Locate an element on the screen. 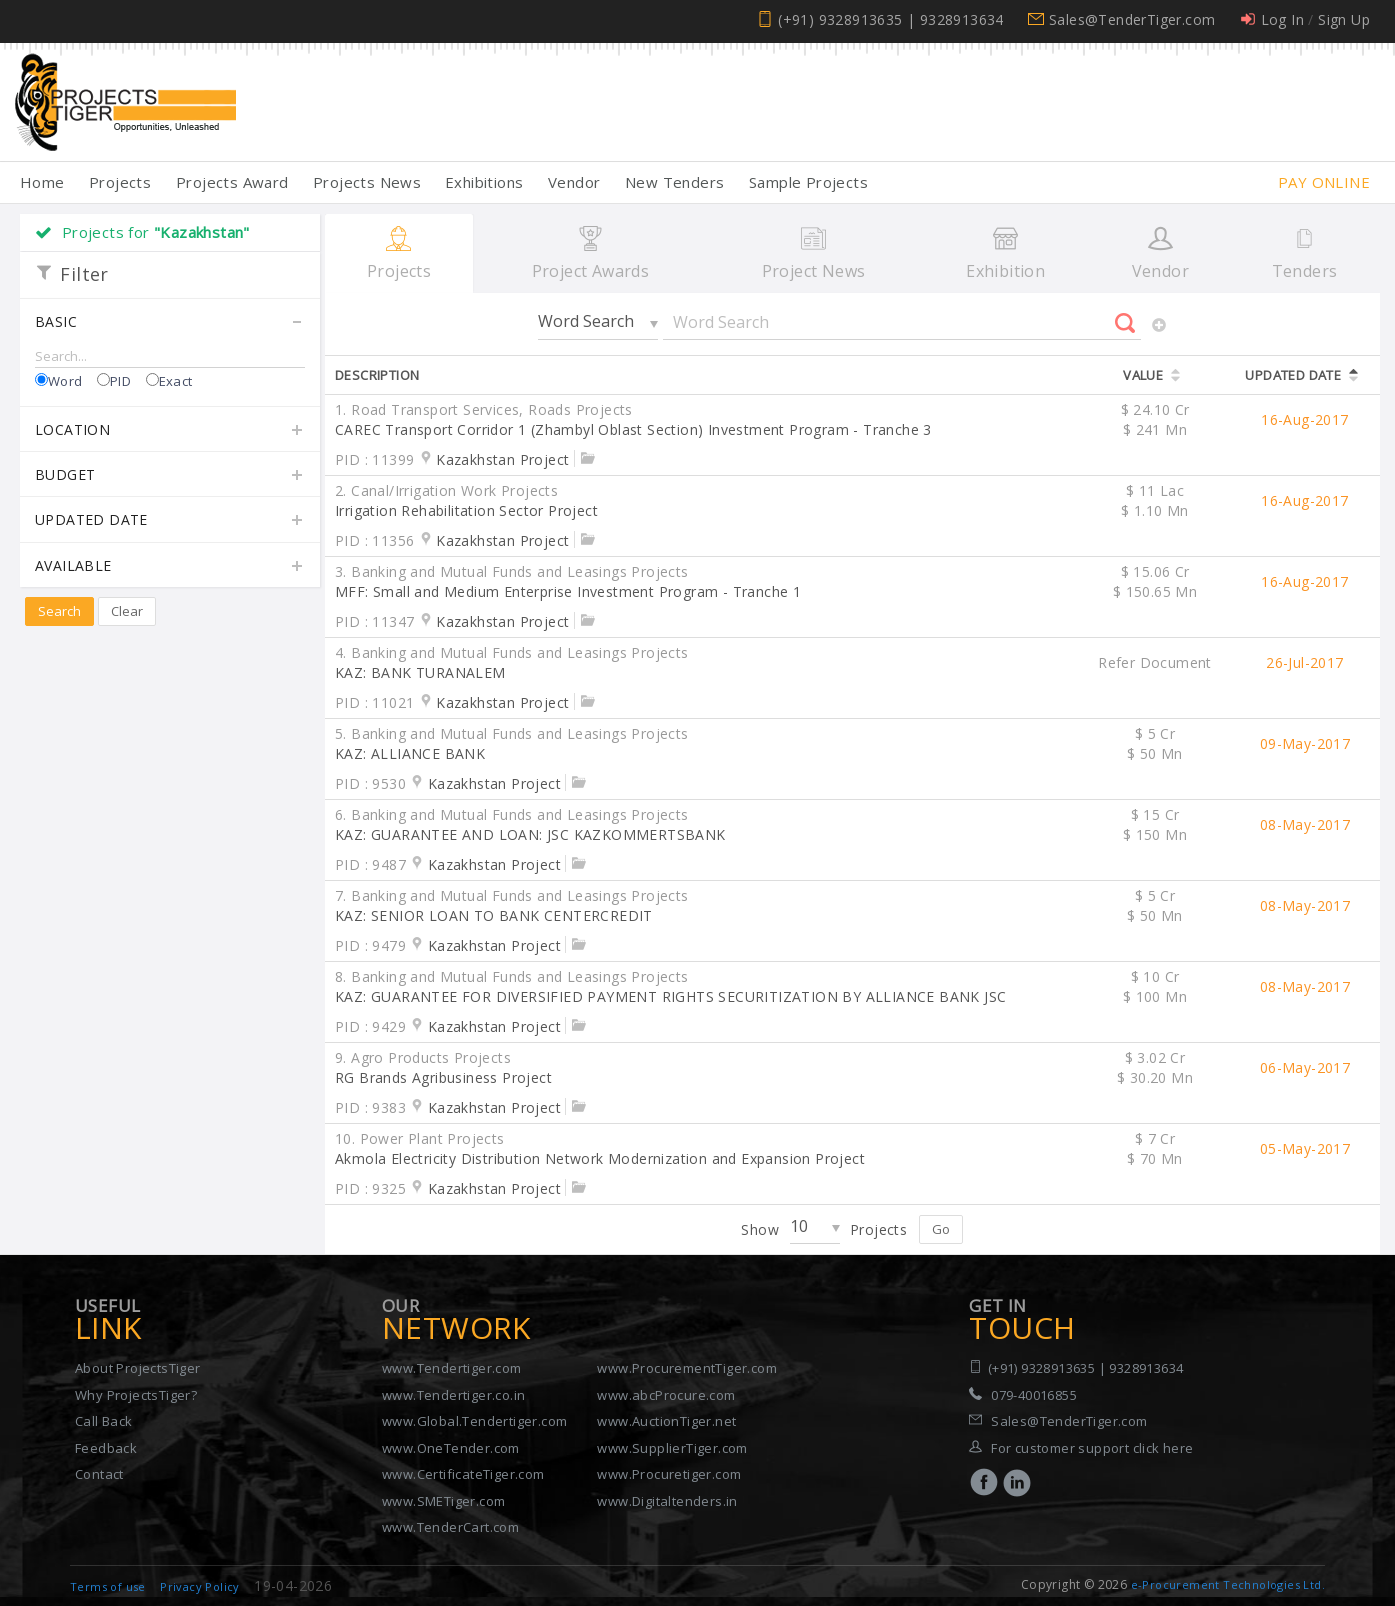  KAZ: BANK TURANALEM is located at coordinates (420, 672).